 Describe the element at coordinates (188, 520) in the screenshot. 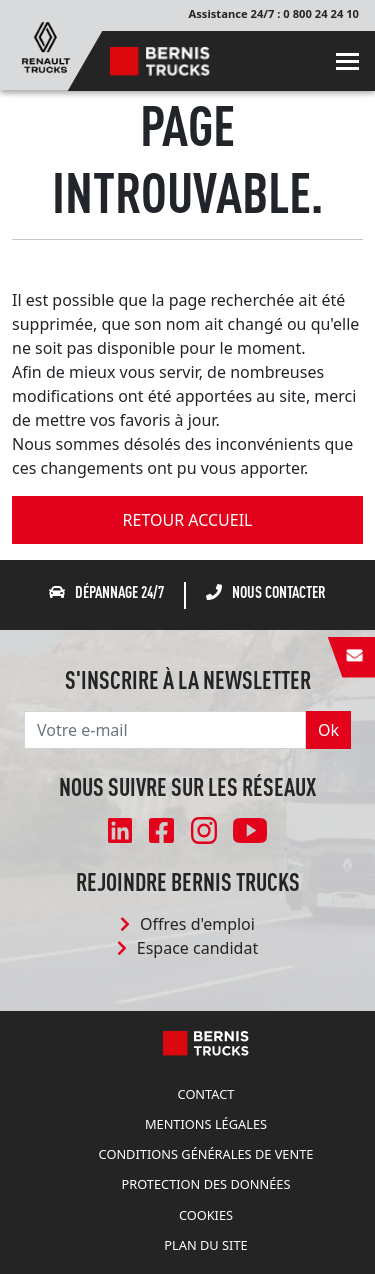

I see `retour accueil` at that location.